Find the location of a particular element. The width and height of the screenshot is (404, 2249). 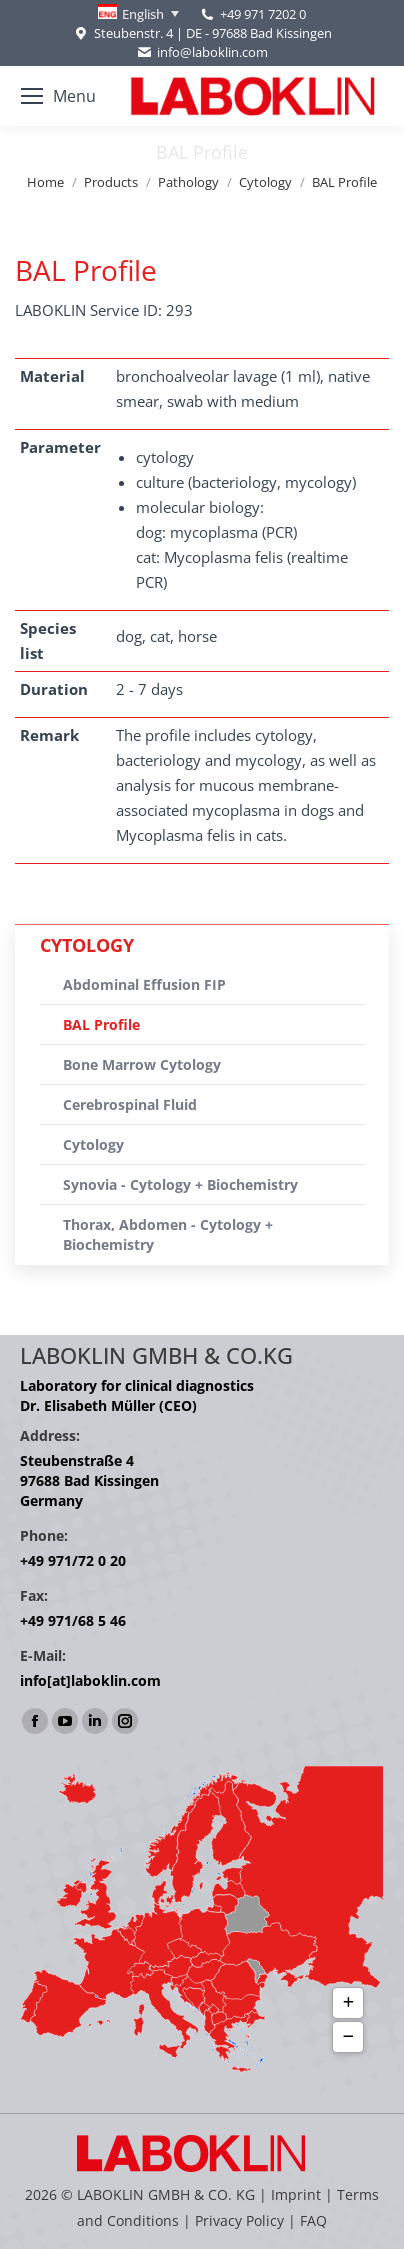

Bone Marrow Cytology is located at coordinates (142, 1064).